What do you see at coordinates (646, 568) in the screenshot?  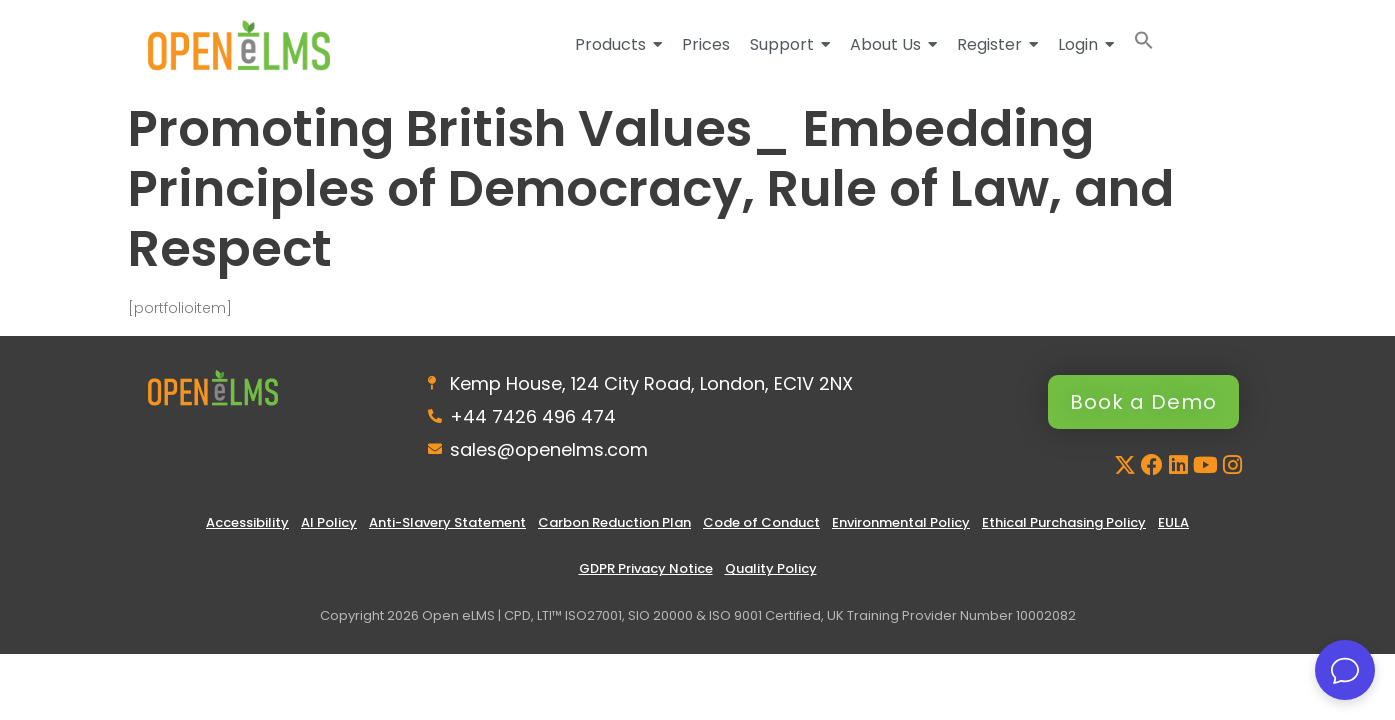 I see `GDPR Privacy Notice` at bounding box center [646, 568].